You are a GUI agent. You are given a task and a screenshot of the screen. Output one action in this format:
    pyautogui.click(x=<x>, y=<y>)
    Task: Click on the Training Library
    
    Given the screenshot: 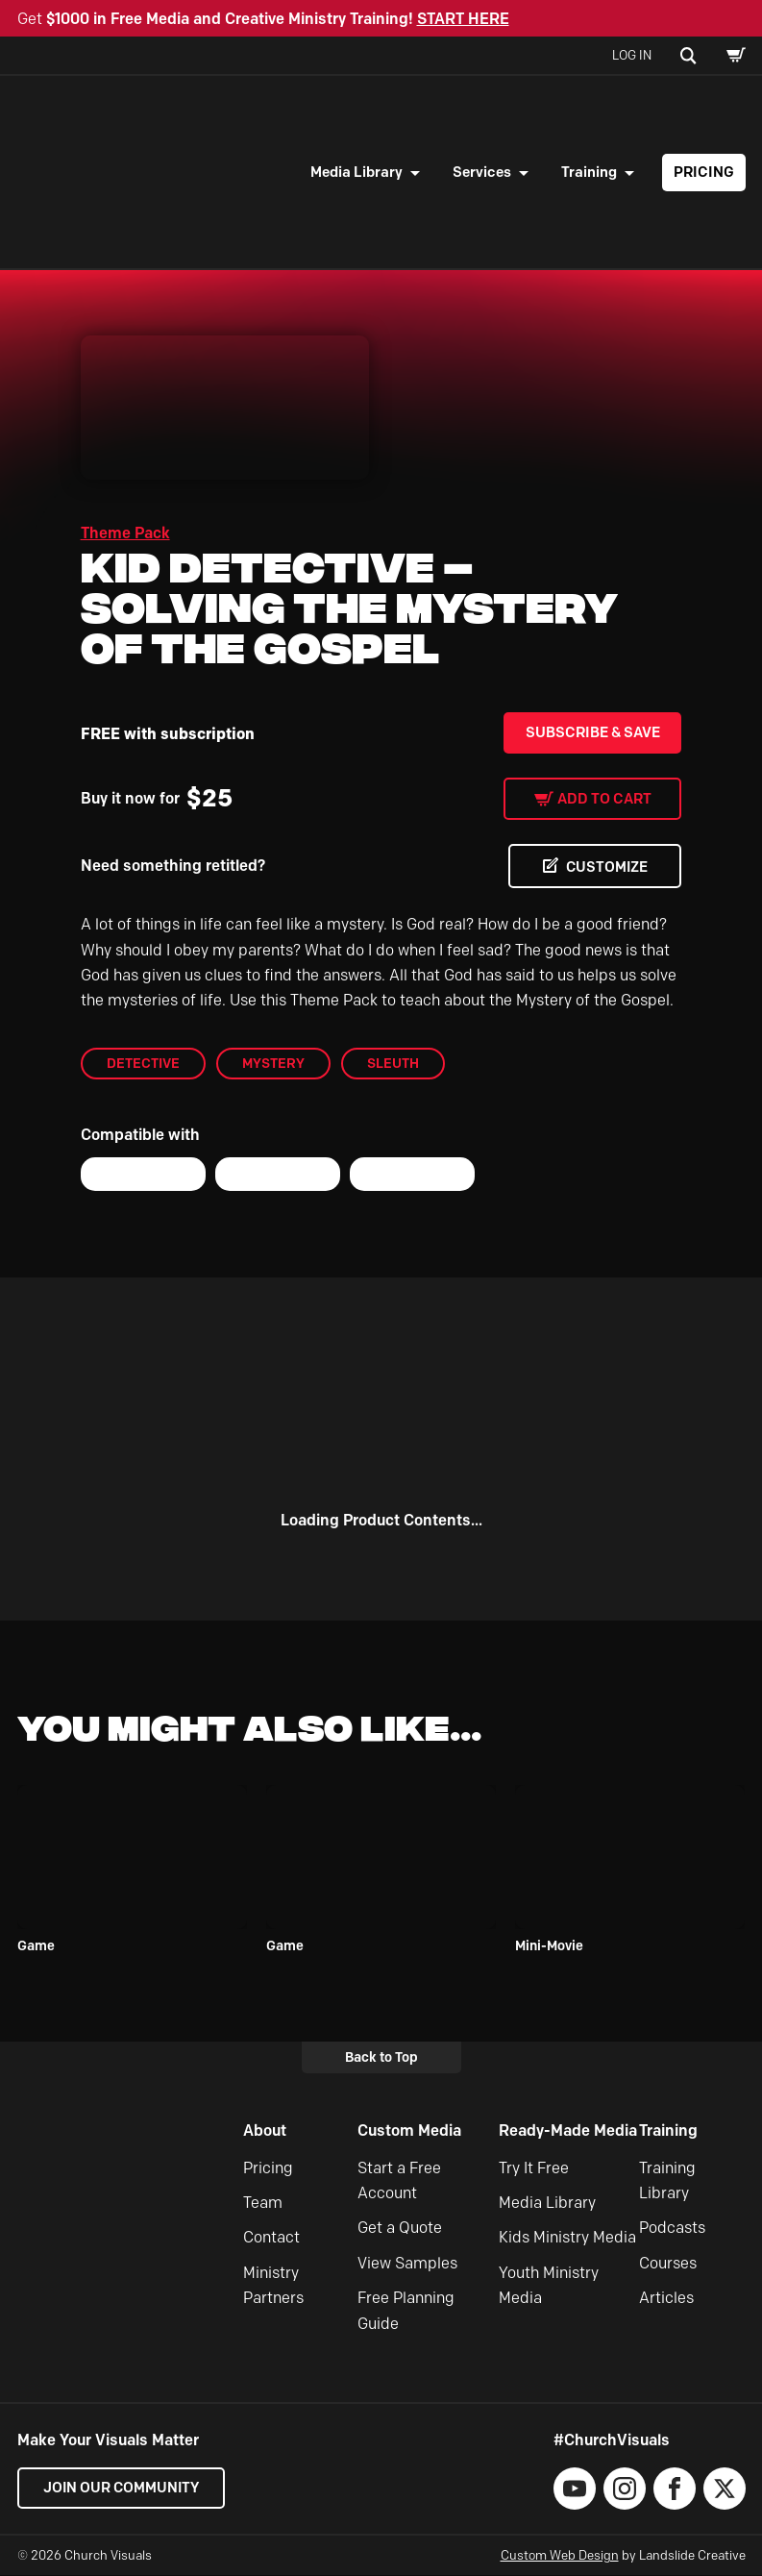 What is the action you would take?
    pyautogui.click(x=667, y=2180)
    